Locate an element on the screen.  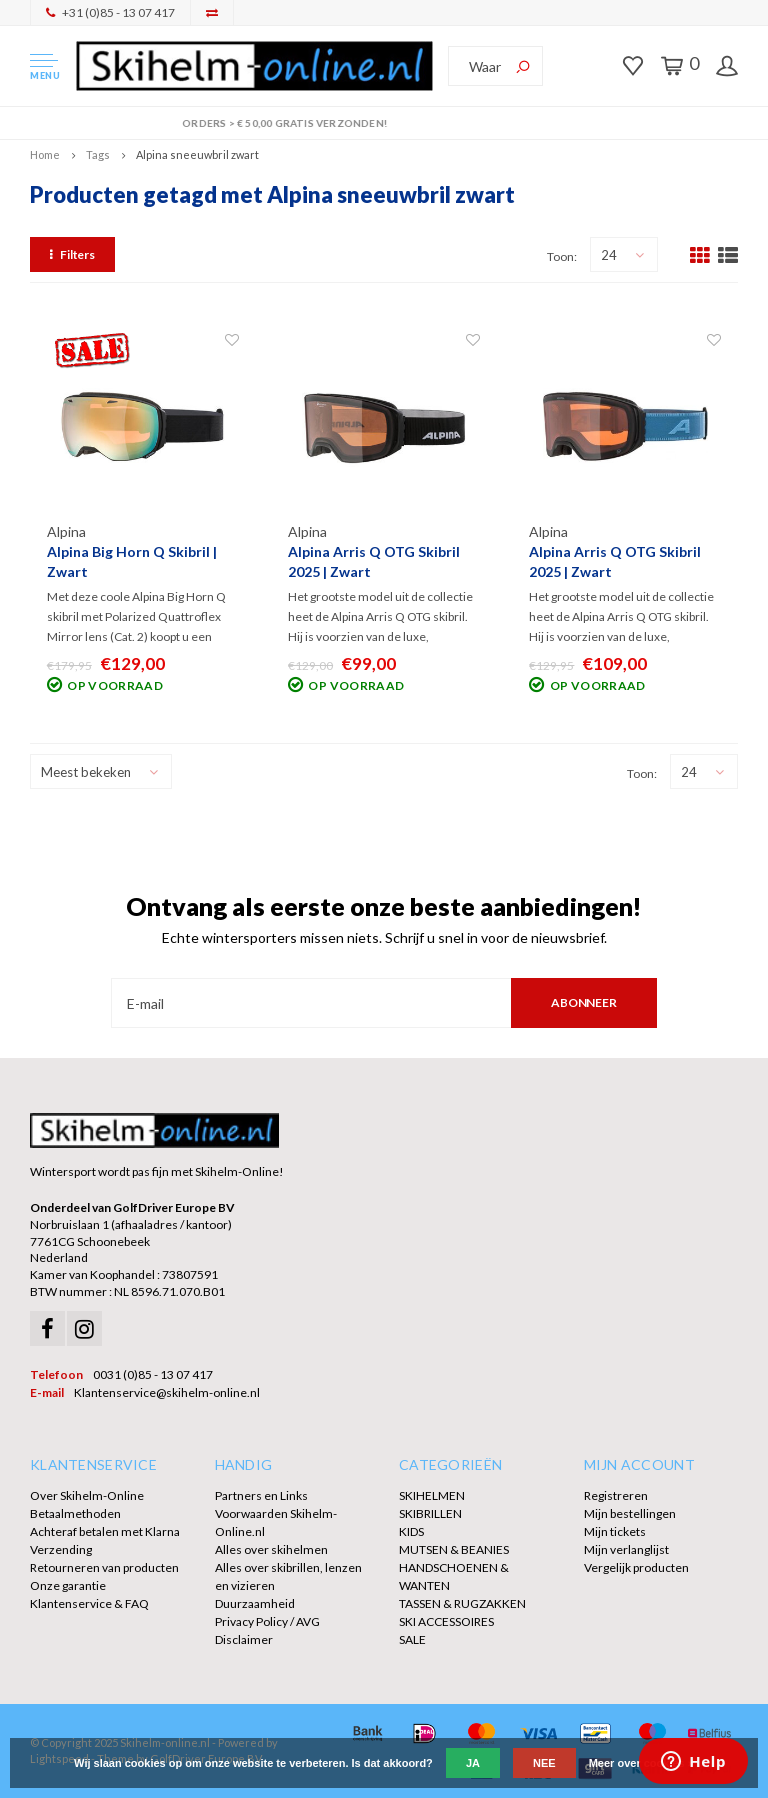
Verzending is located at coordinates (61, 1549).